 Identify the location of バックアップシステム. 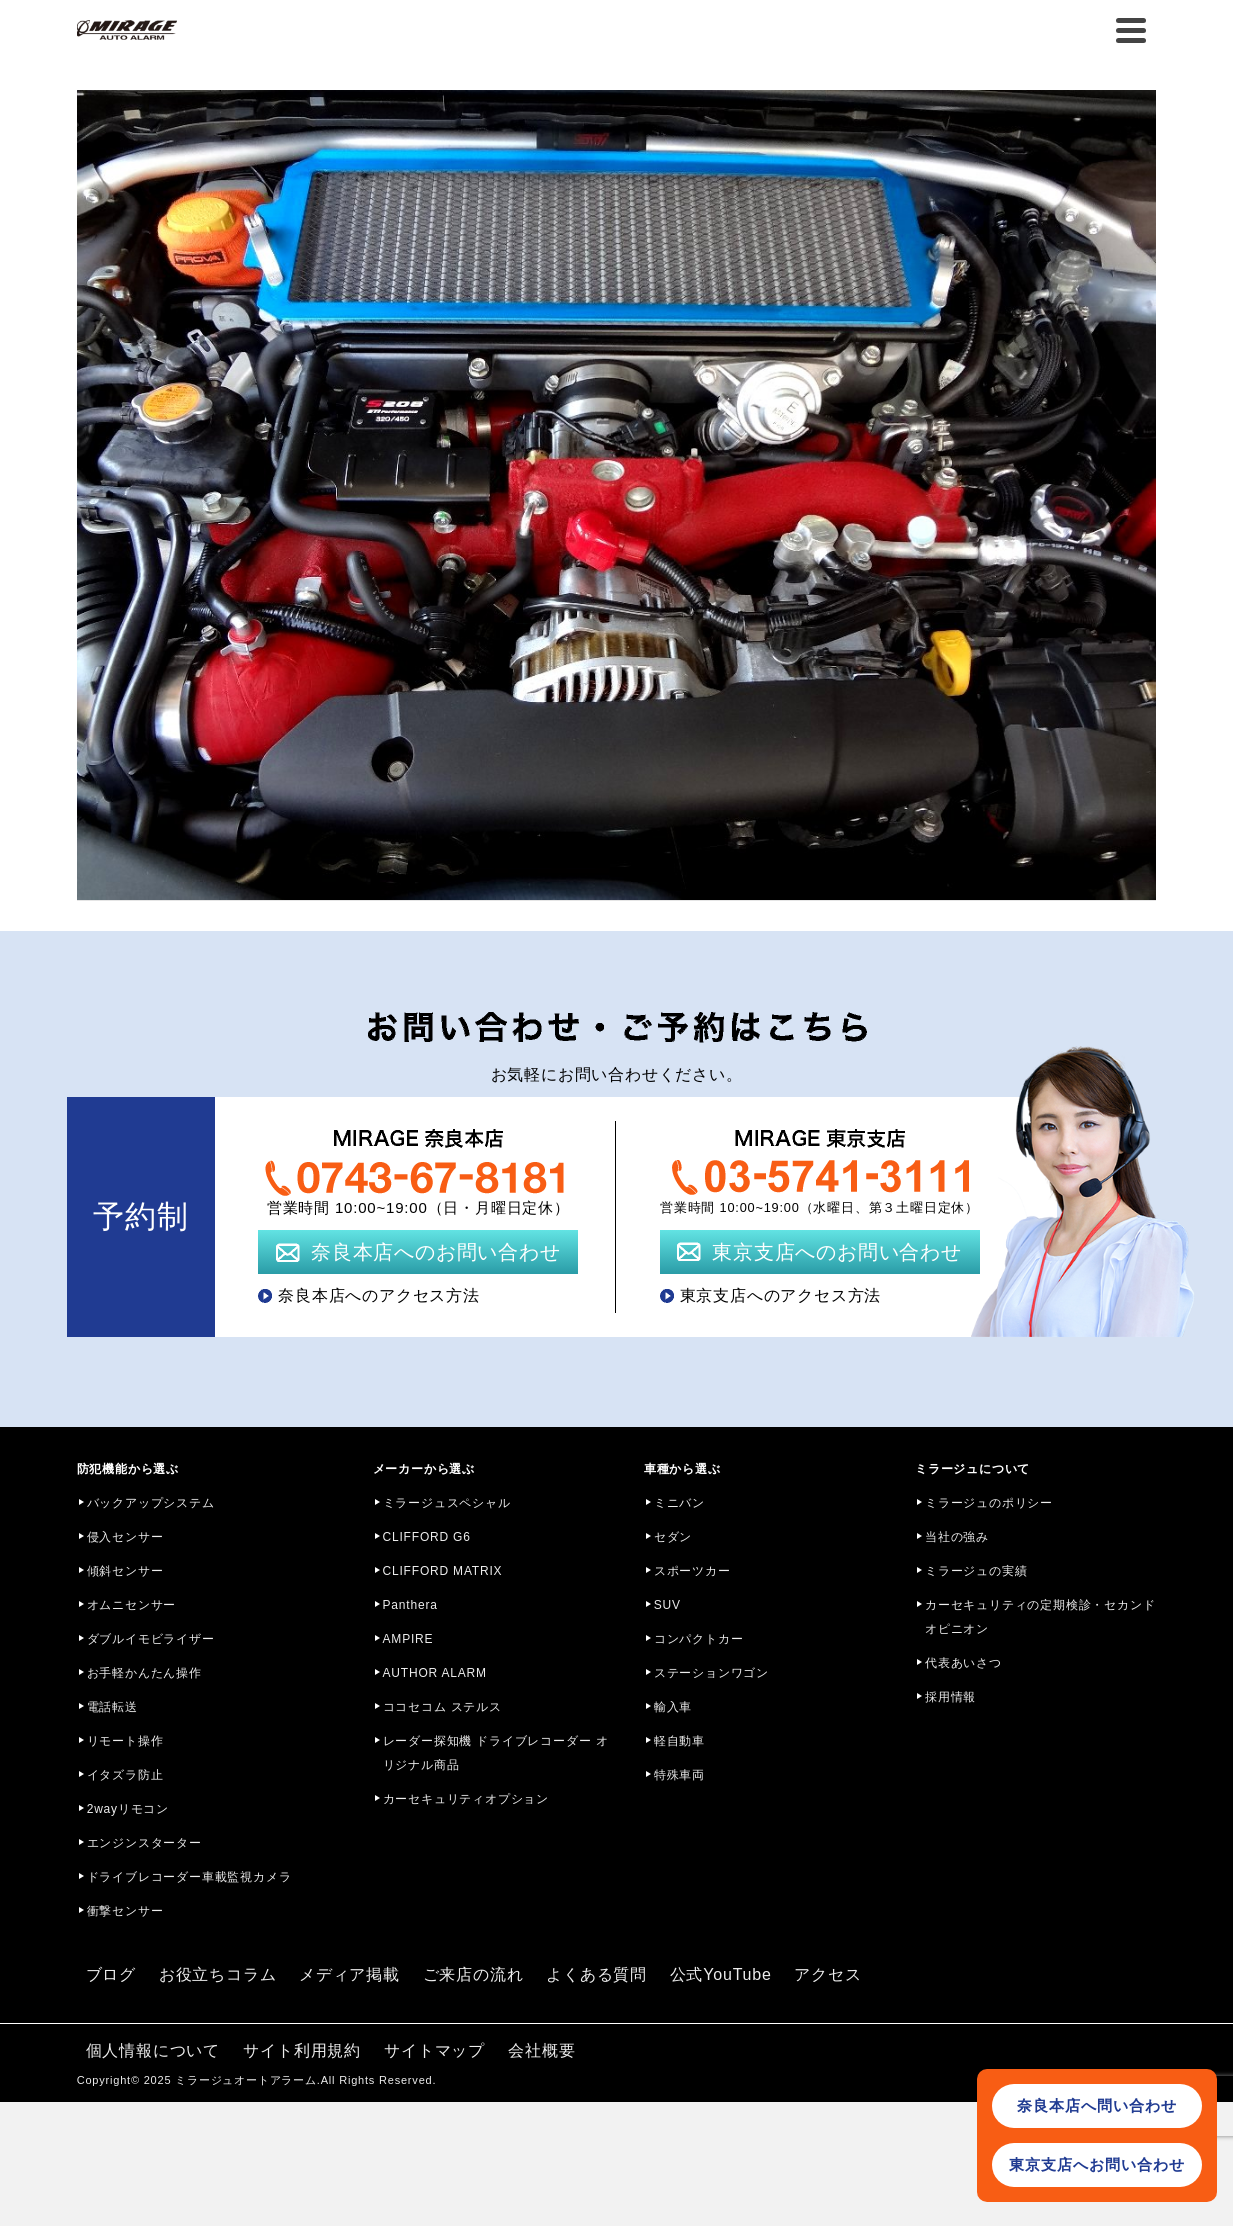
(151, 1503).